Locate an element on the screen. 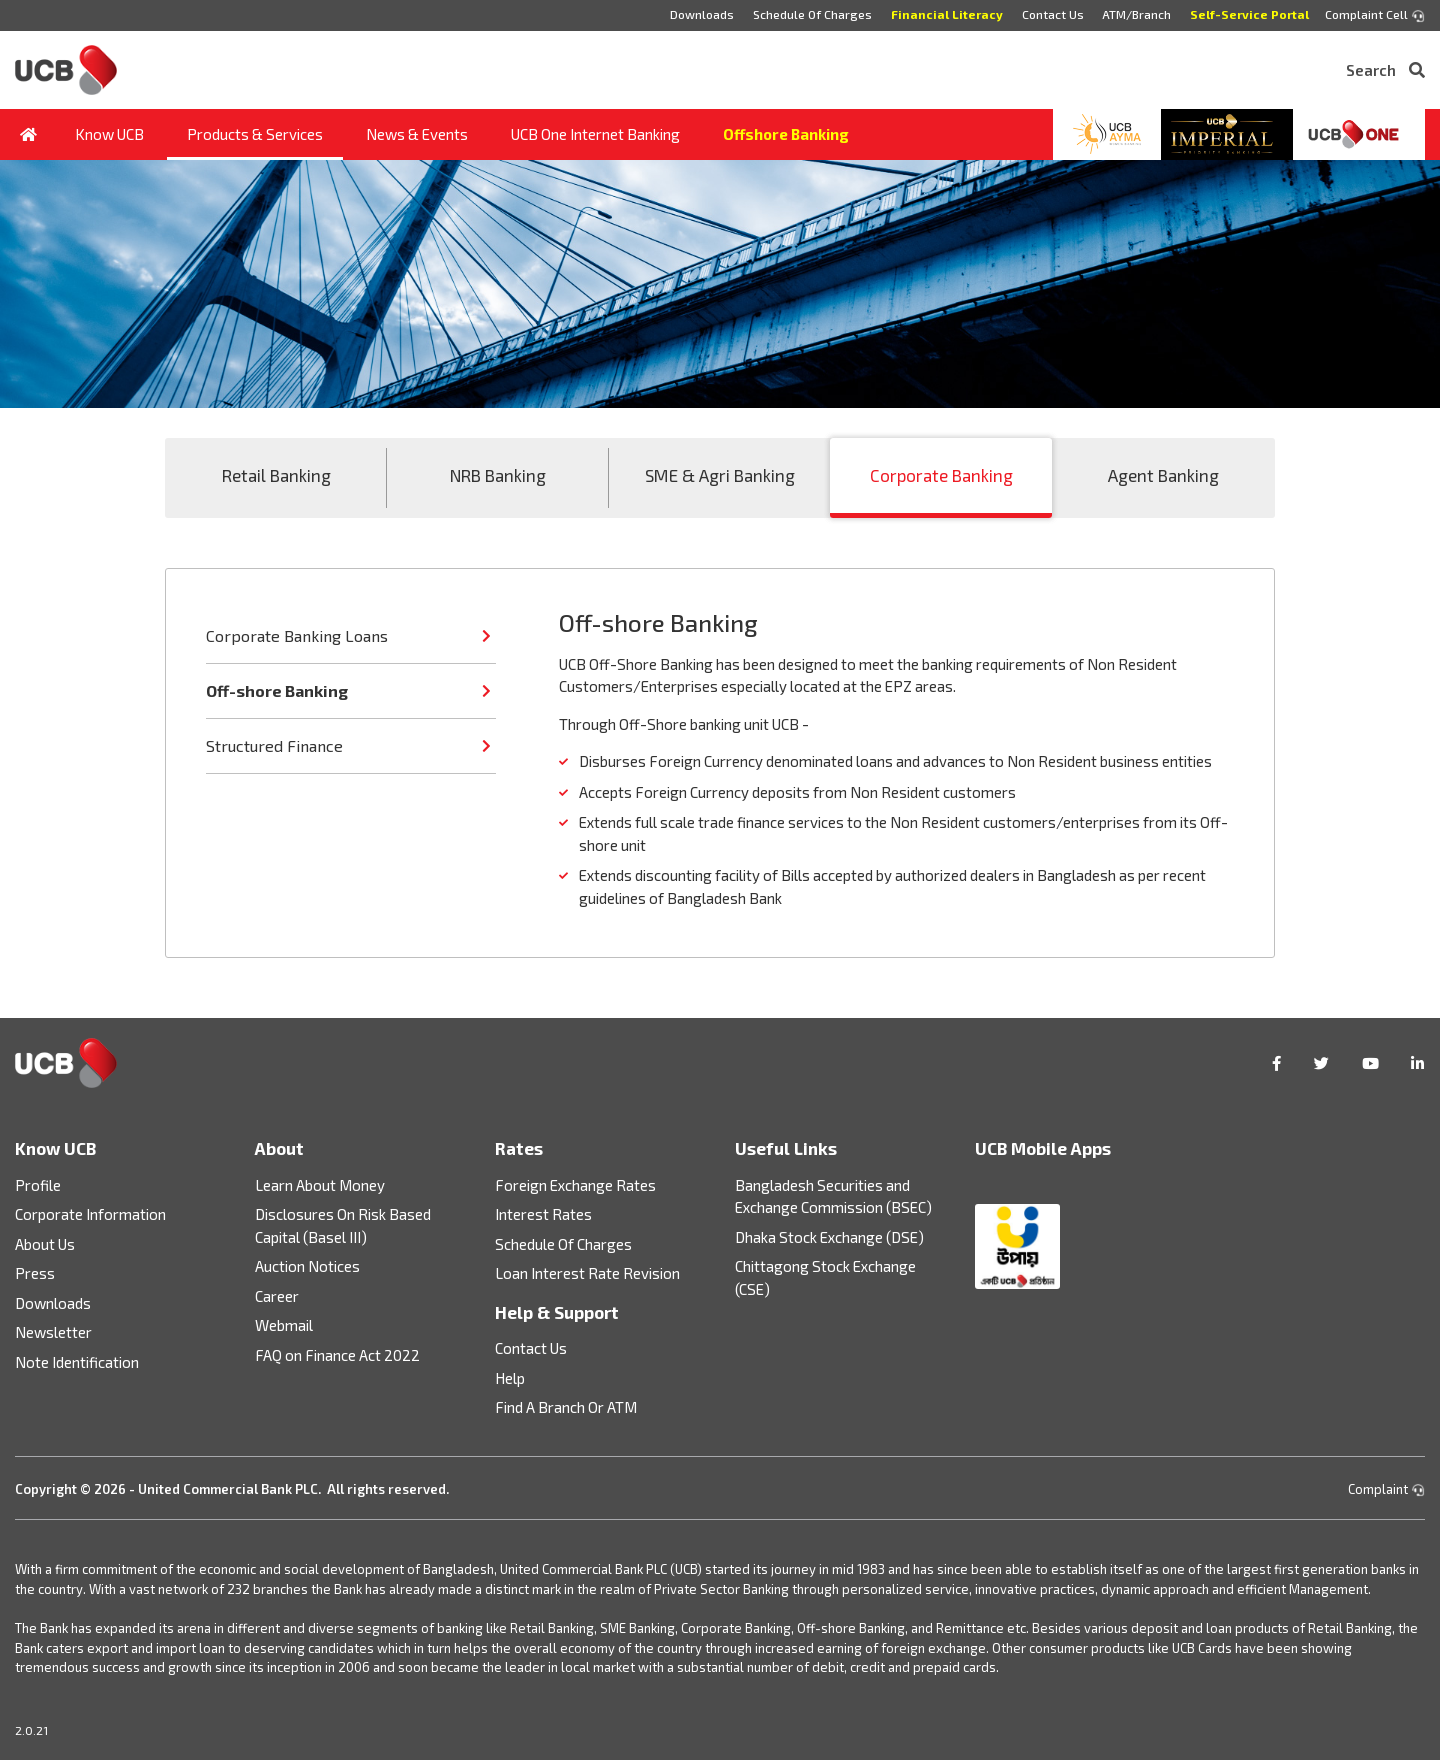 This screenshot has height=1760, width=1440. Foreign Exchange Rates is located at coordinates (575, 1185).